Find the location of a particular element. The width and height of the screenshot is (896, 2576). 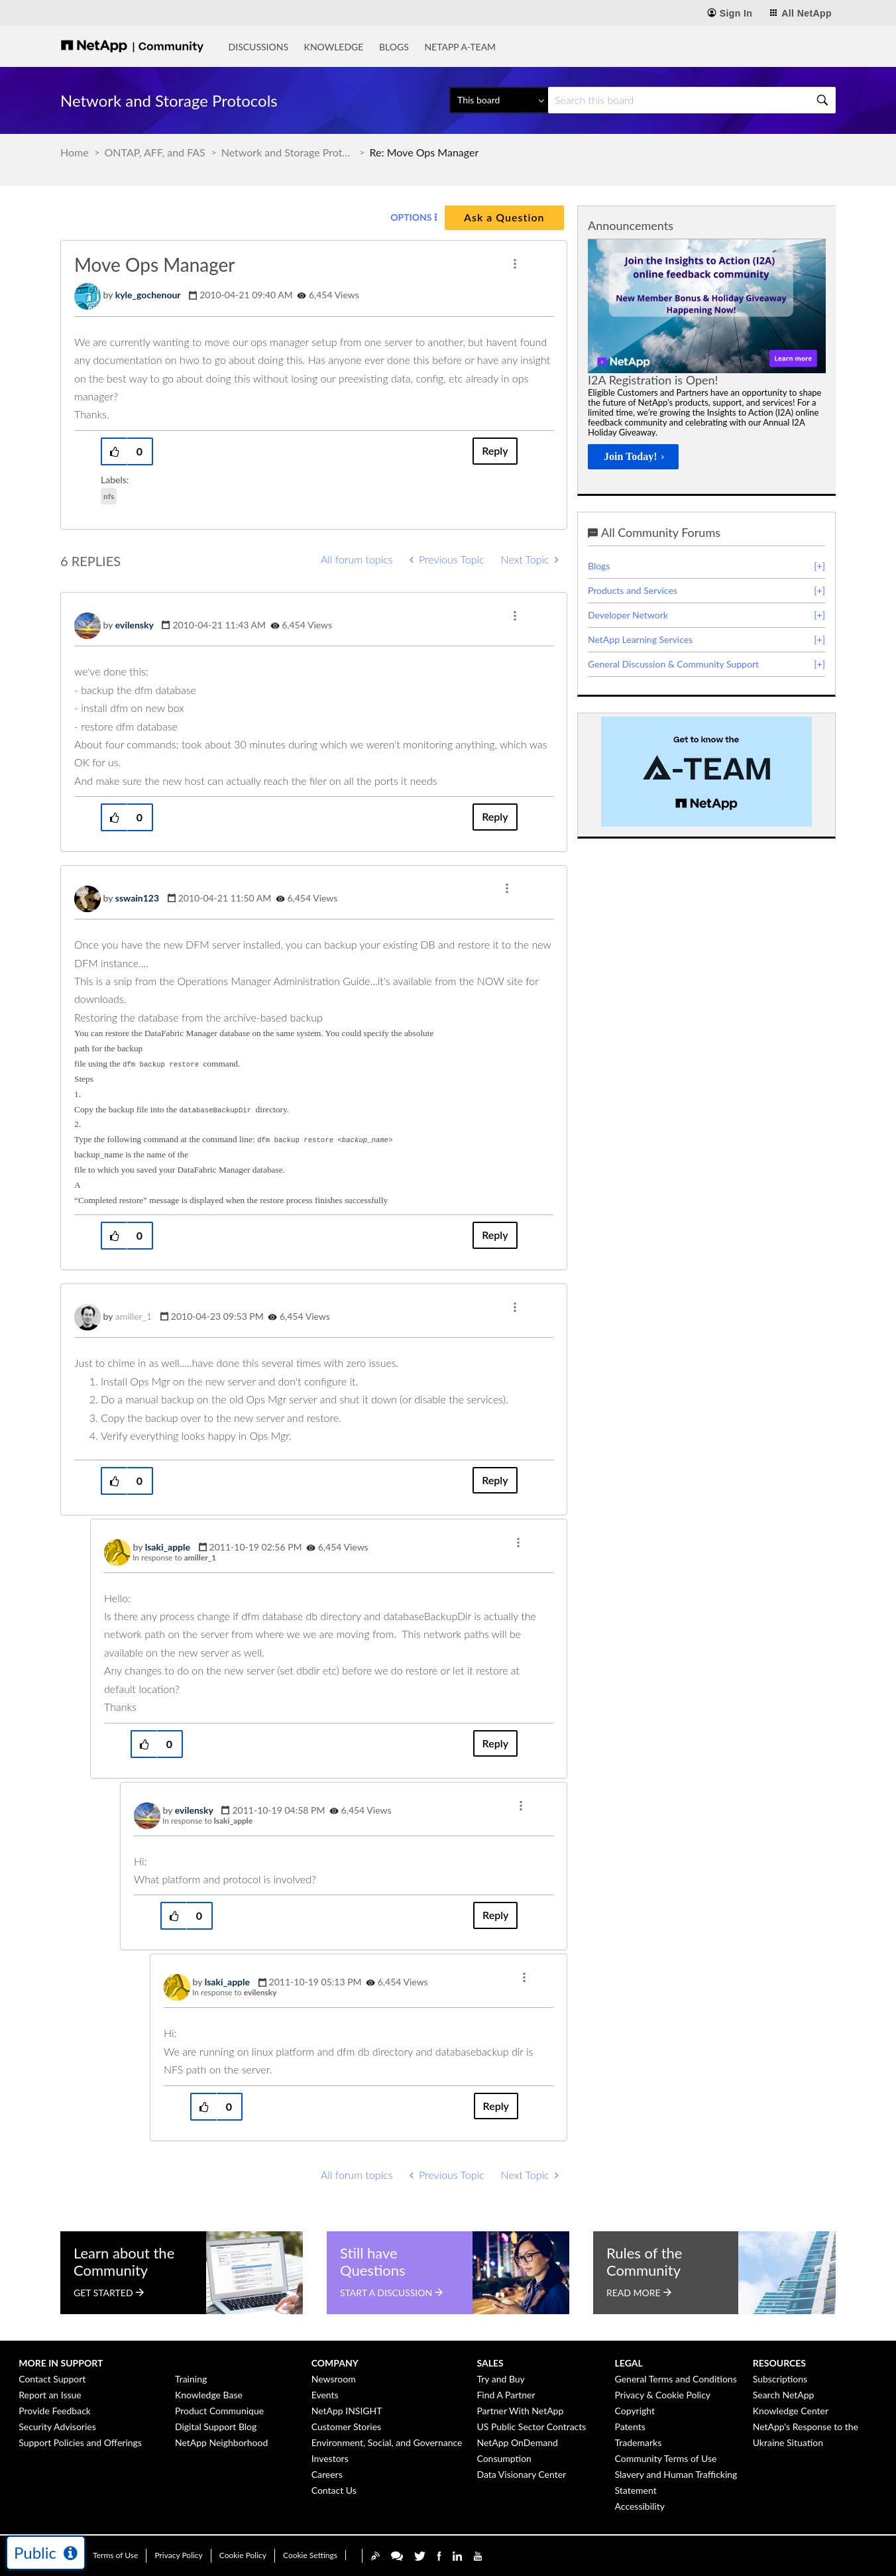

Try and Buy is located at coordinates (500, 2378).